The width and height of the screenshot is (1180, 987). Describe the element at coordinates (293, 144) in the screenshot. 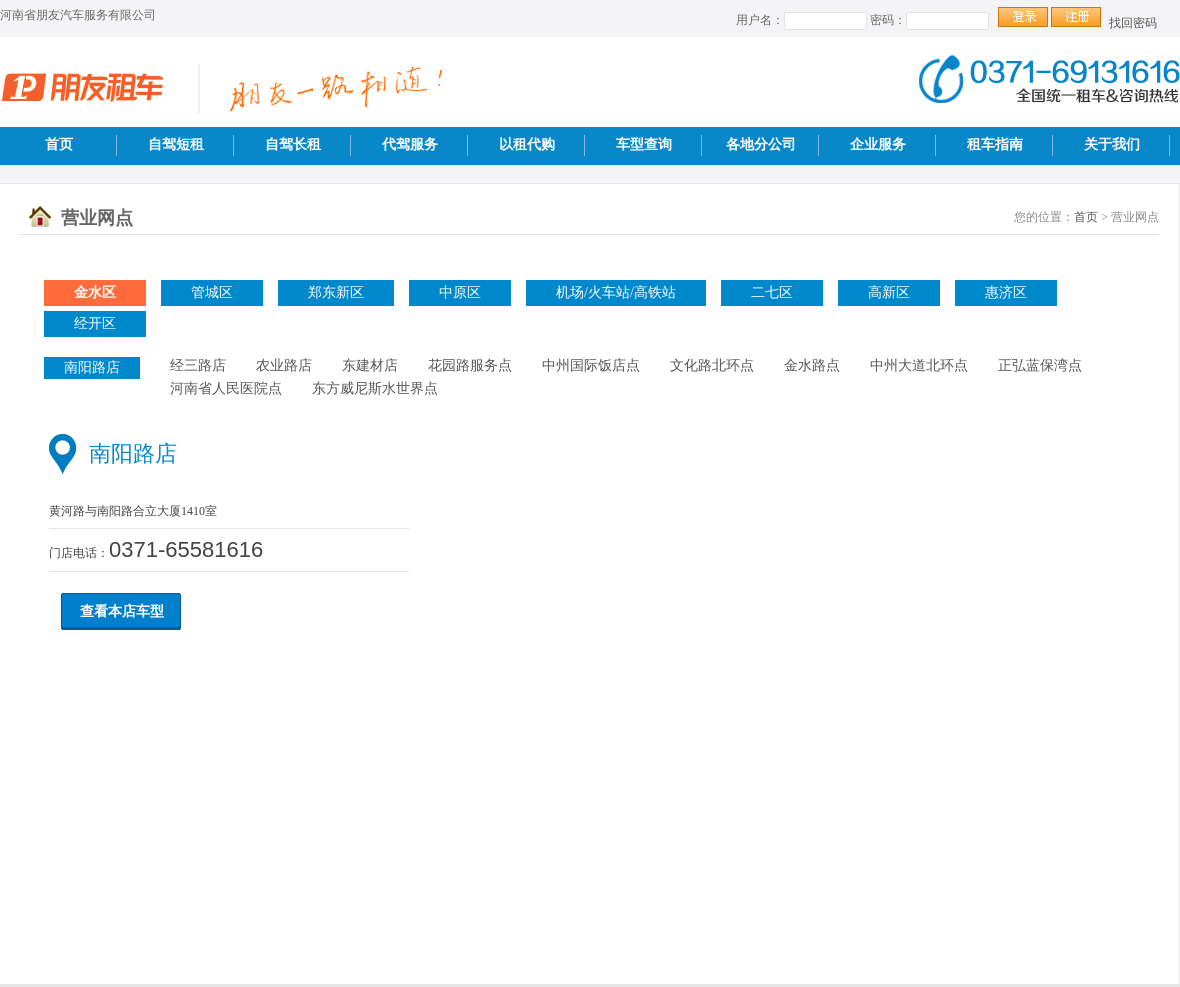

I see `自驾长租` at that location.